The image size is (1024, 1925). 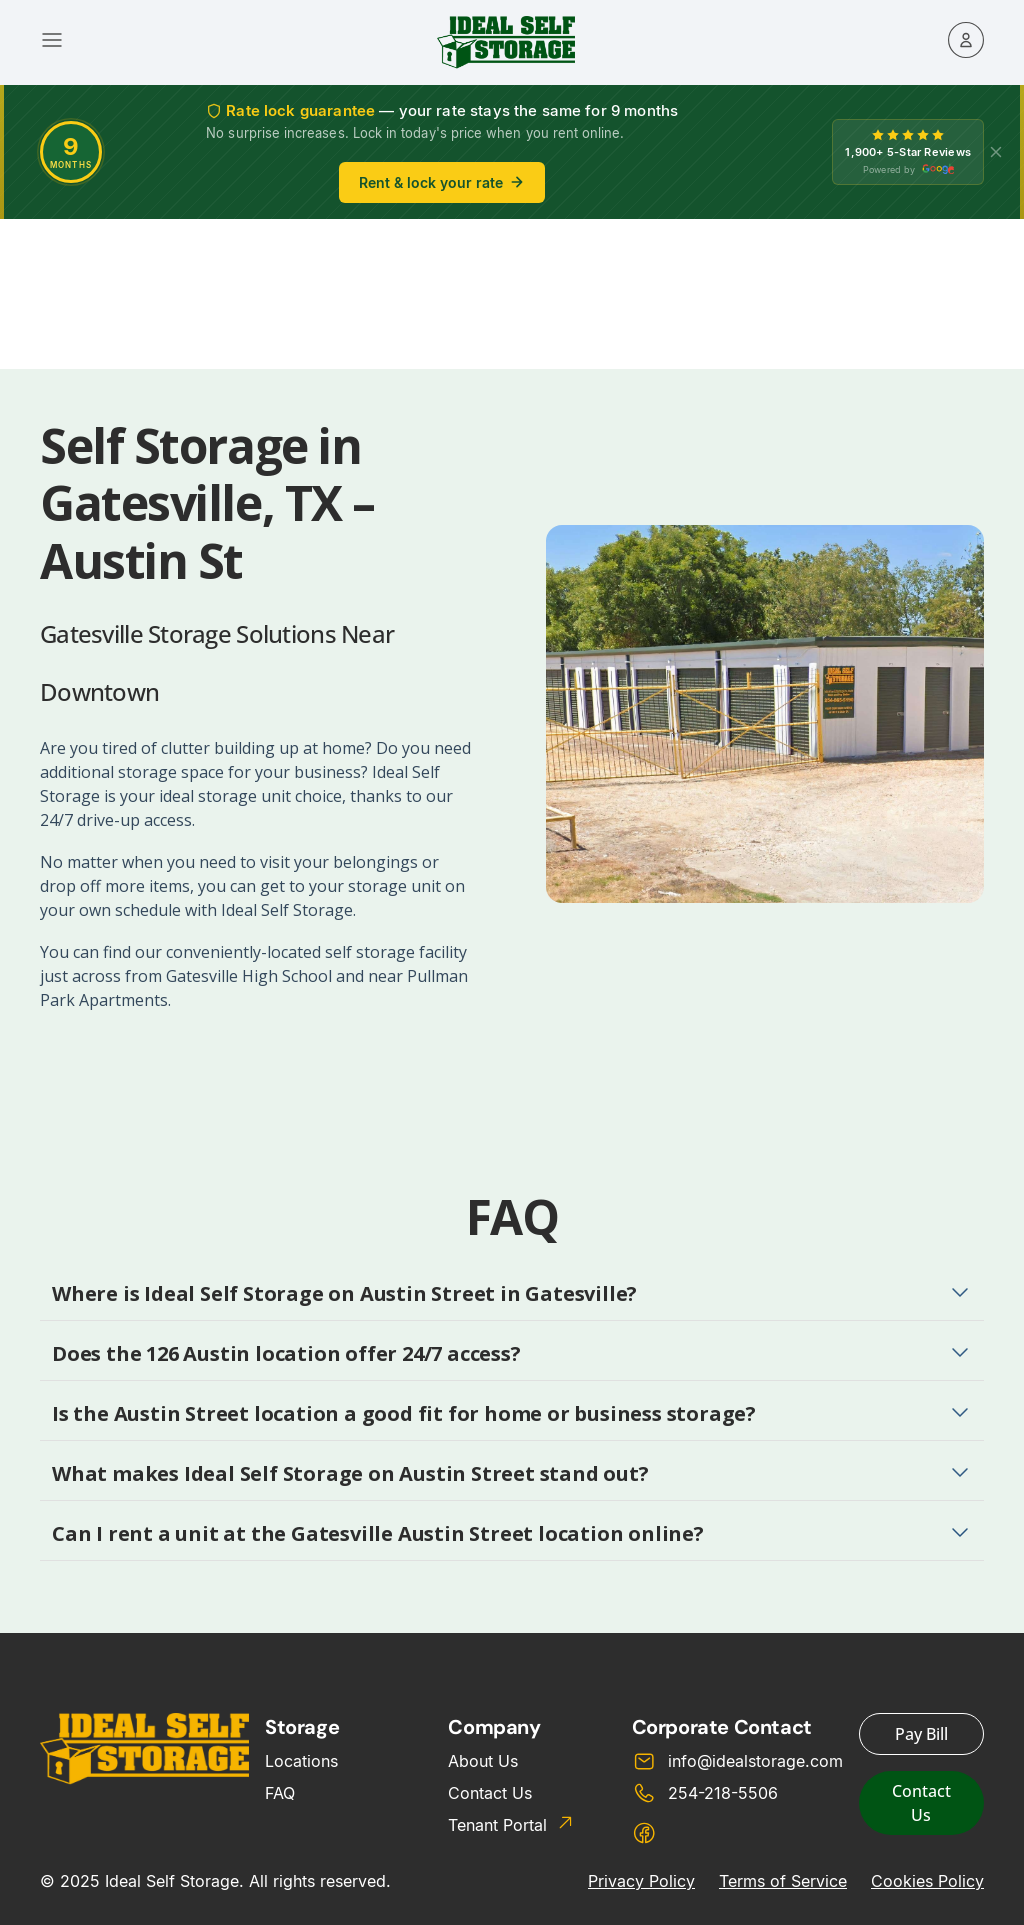 I want to click on Privacy Policy, so click(x=641, y=1881).